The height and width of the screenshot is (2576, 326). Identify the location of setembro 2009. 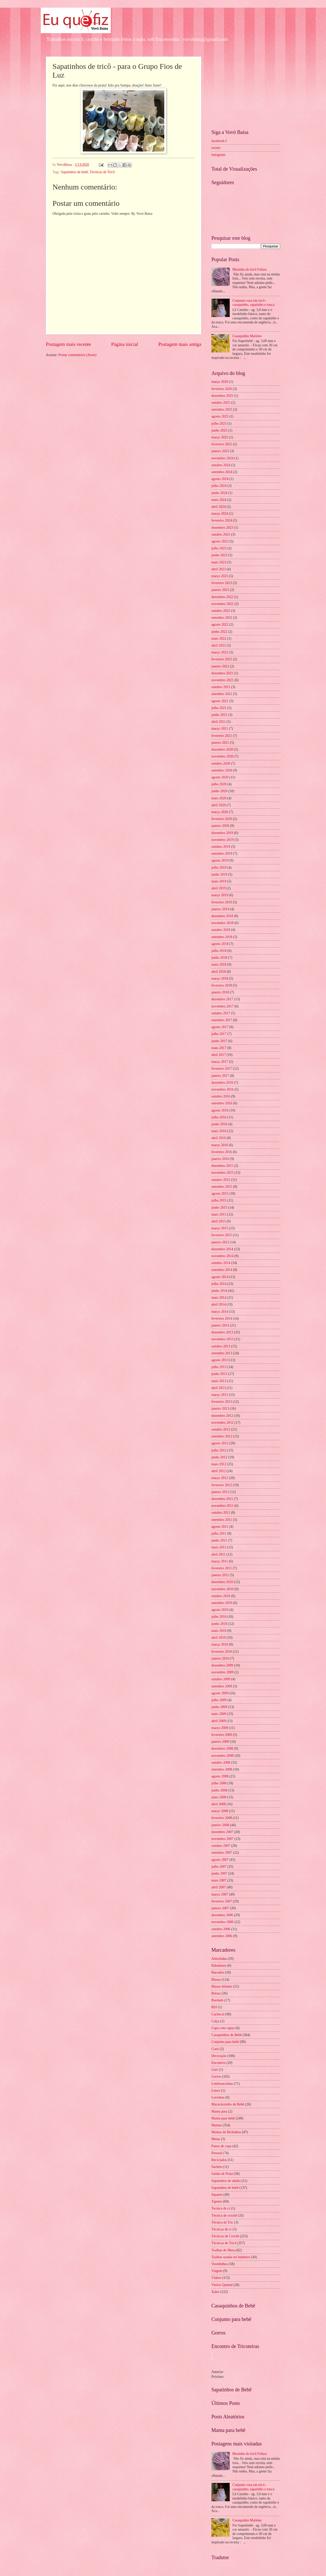
(221, 1686).